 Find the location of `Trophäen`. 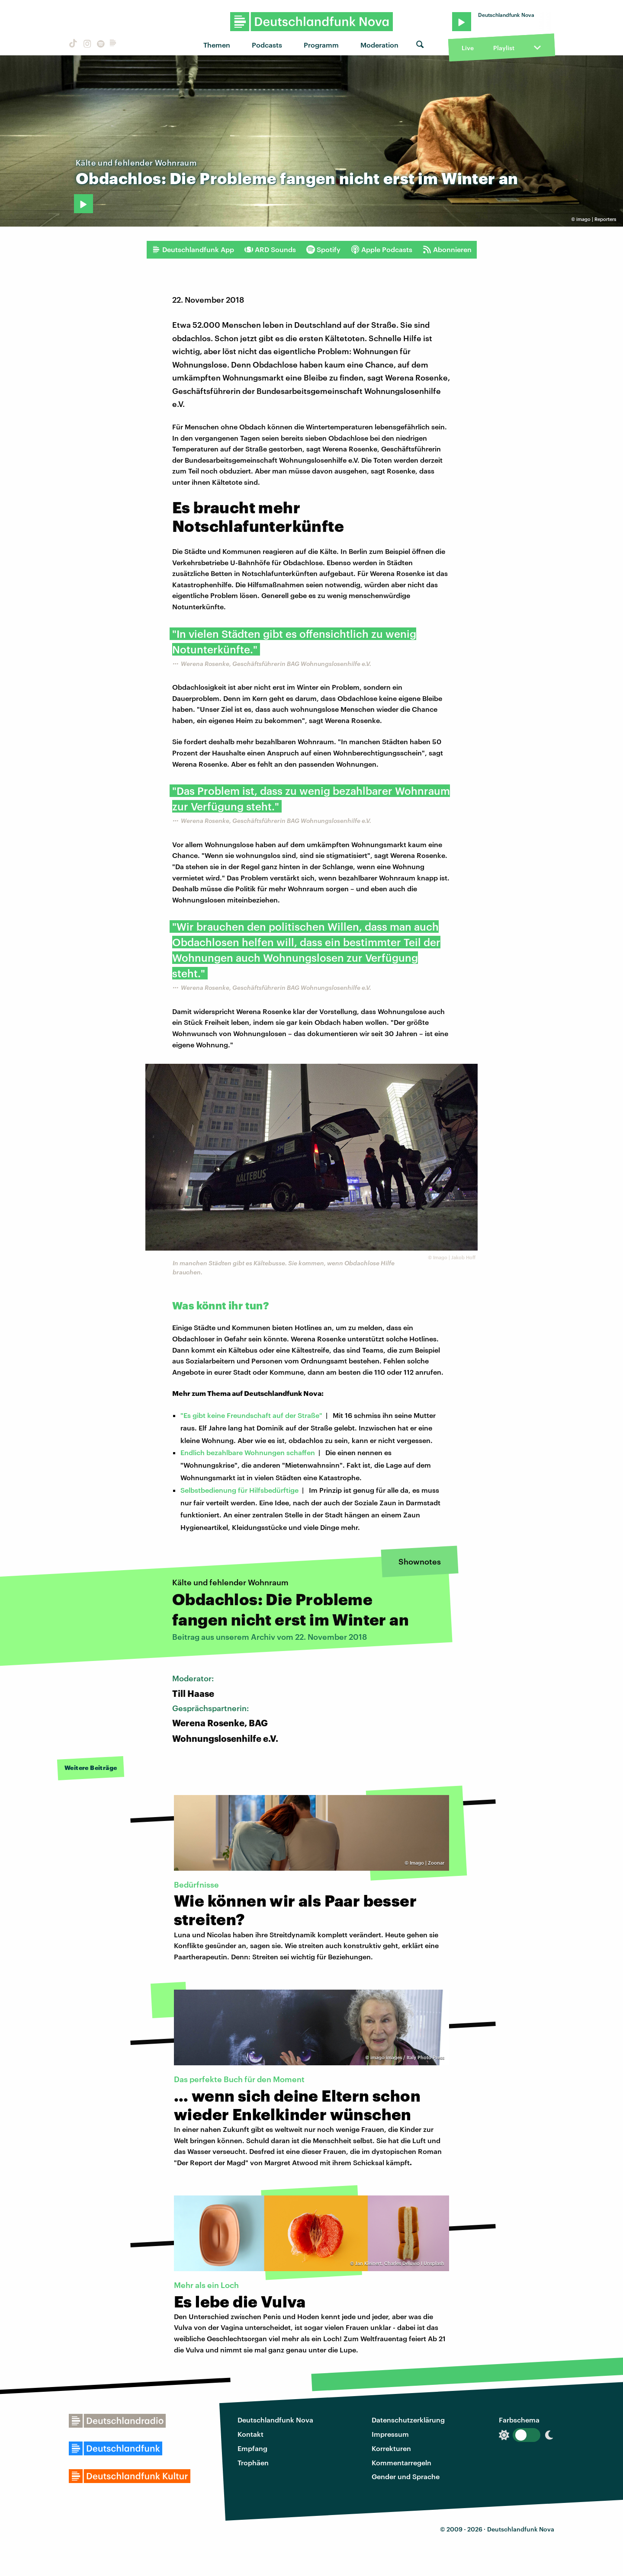

Trophäen is located at coordinates (253, 2462).